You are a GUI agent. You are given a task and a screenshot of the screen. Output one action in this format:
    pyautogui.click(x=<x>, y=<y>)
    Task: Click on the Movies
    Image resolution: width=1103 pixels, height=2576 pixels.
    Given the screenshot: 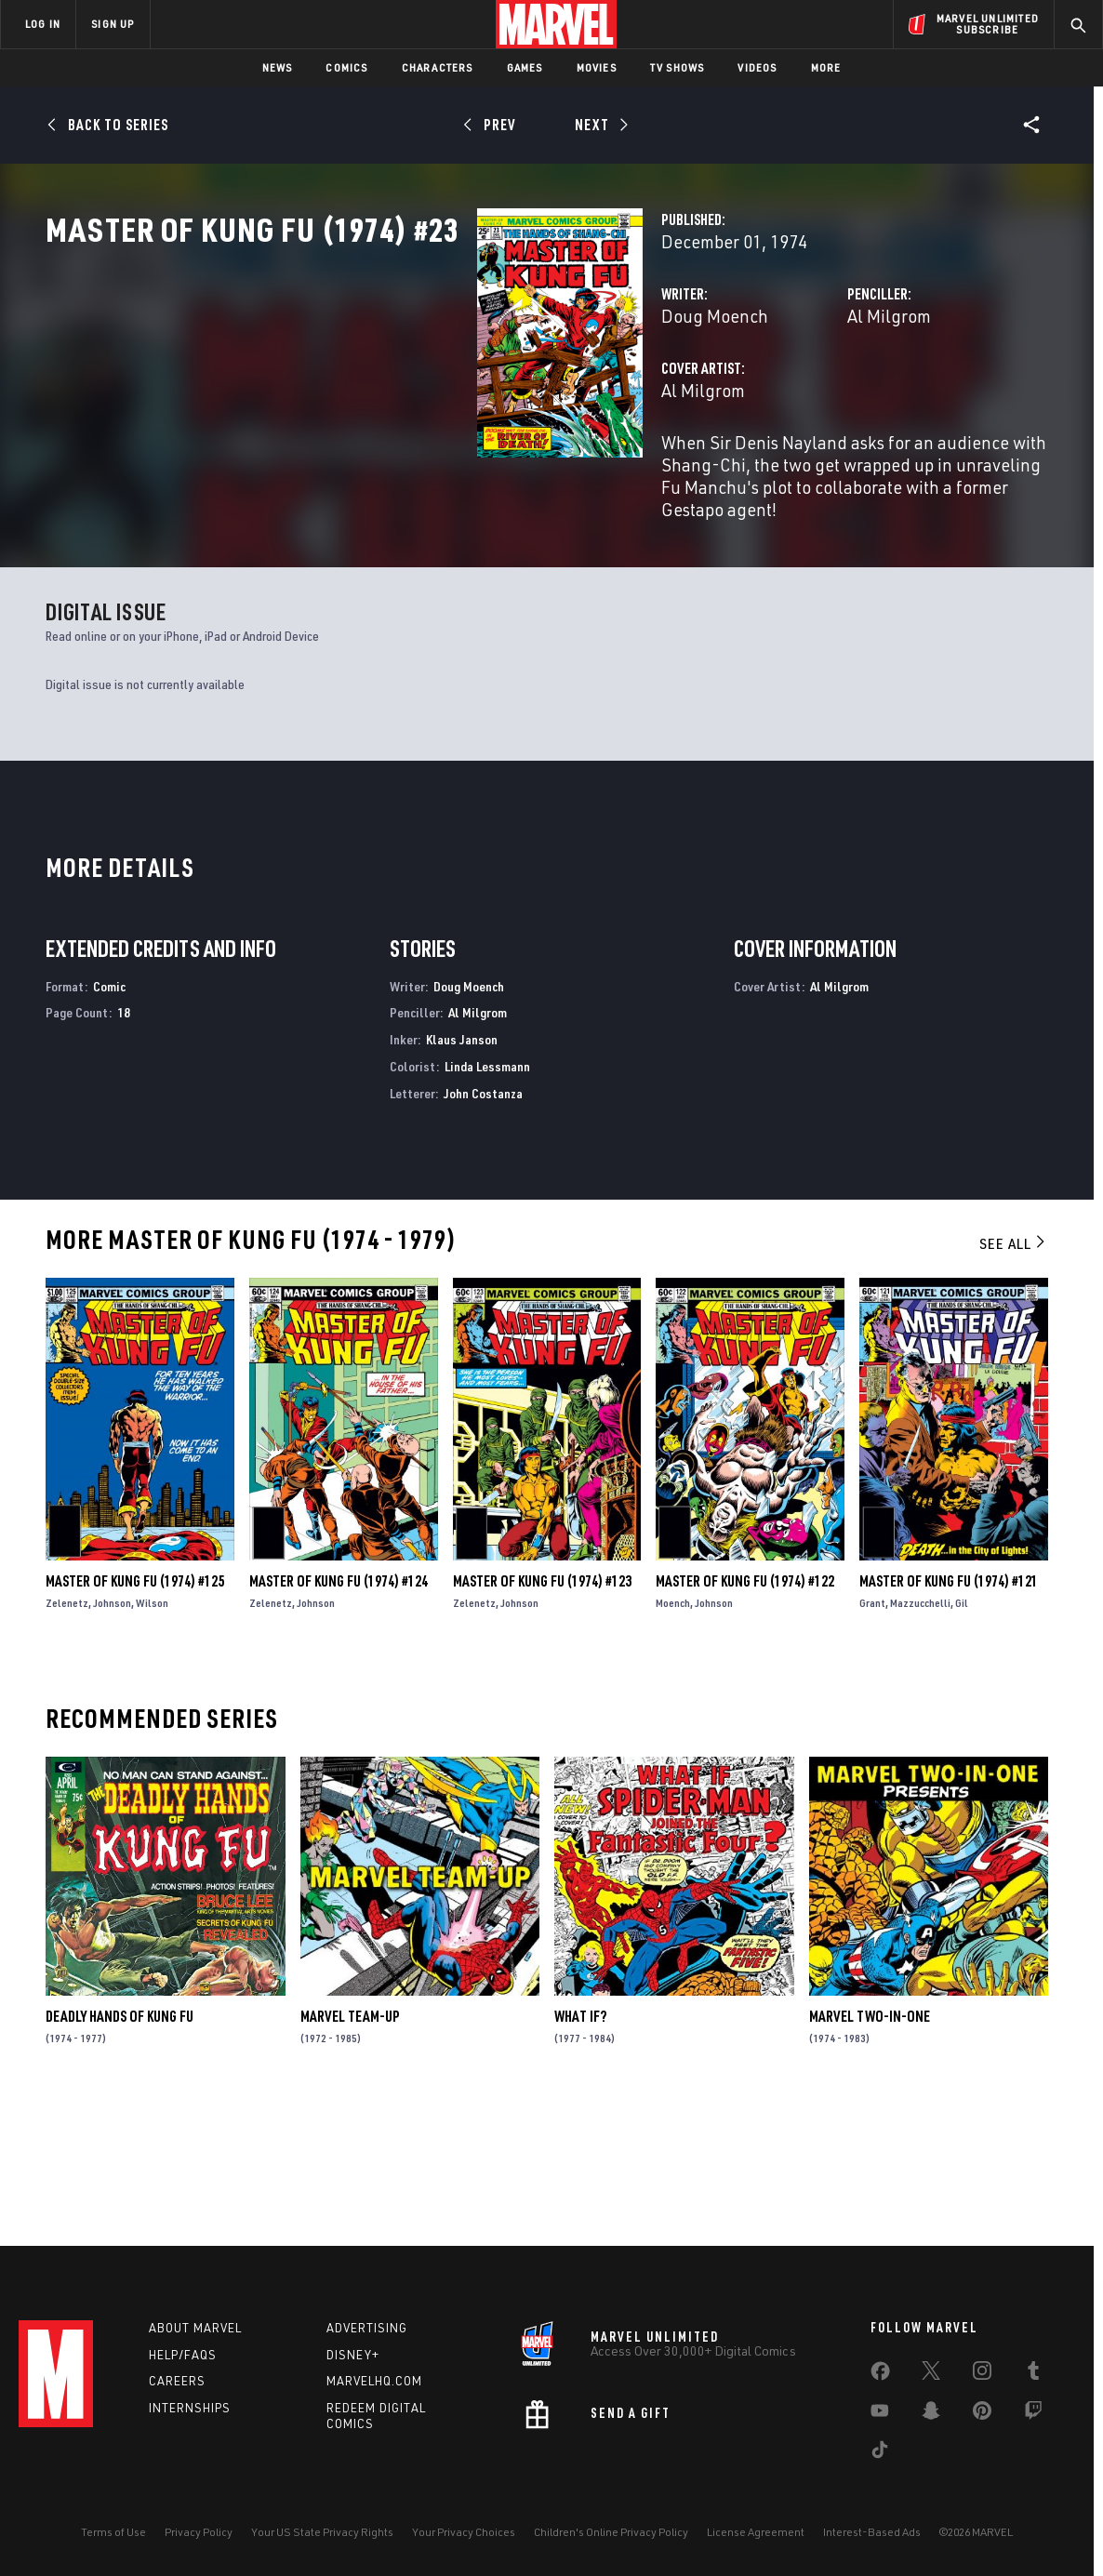 What is the action you would take?
    pyautogui.click(x=597, y=67)
    